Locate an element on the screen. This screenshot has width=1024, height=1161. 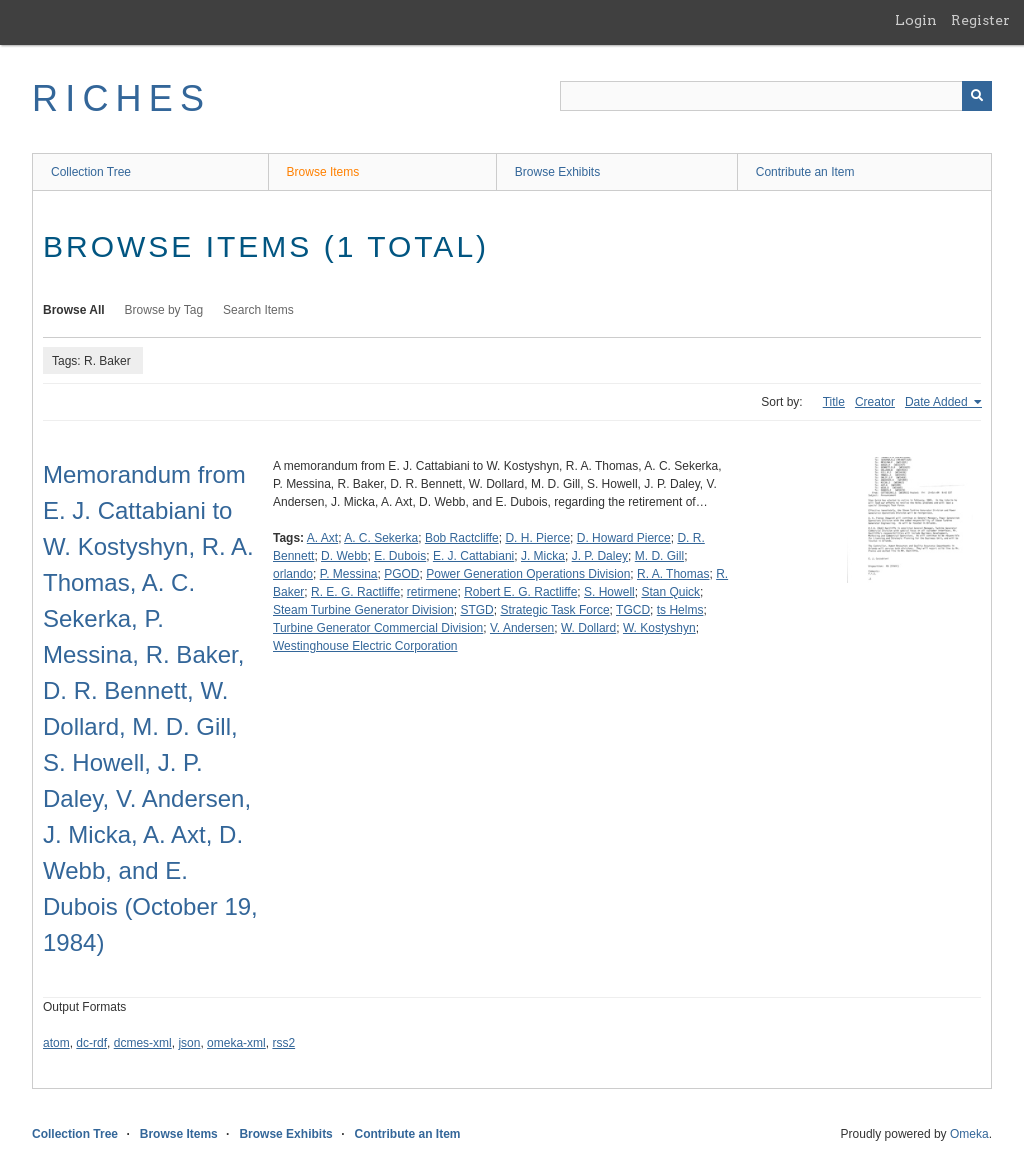
dcmes-xml is located at coordinates (143, 1043).